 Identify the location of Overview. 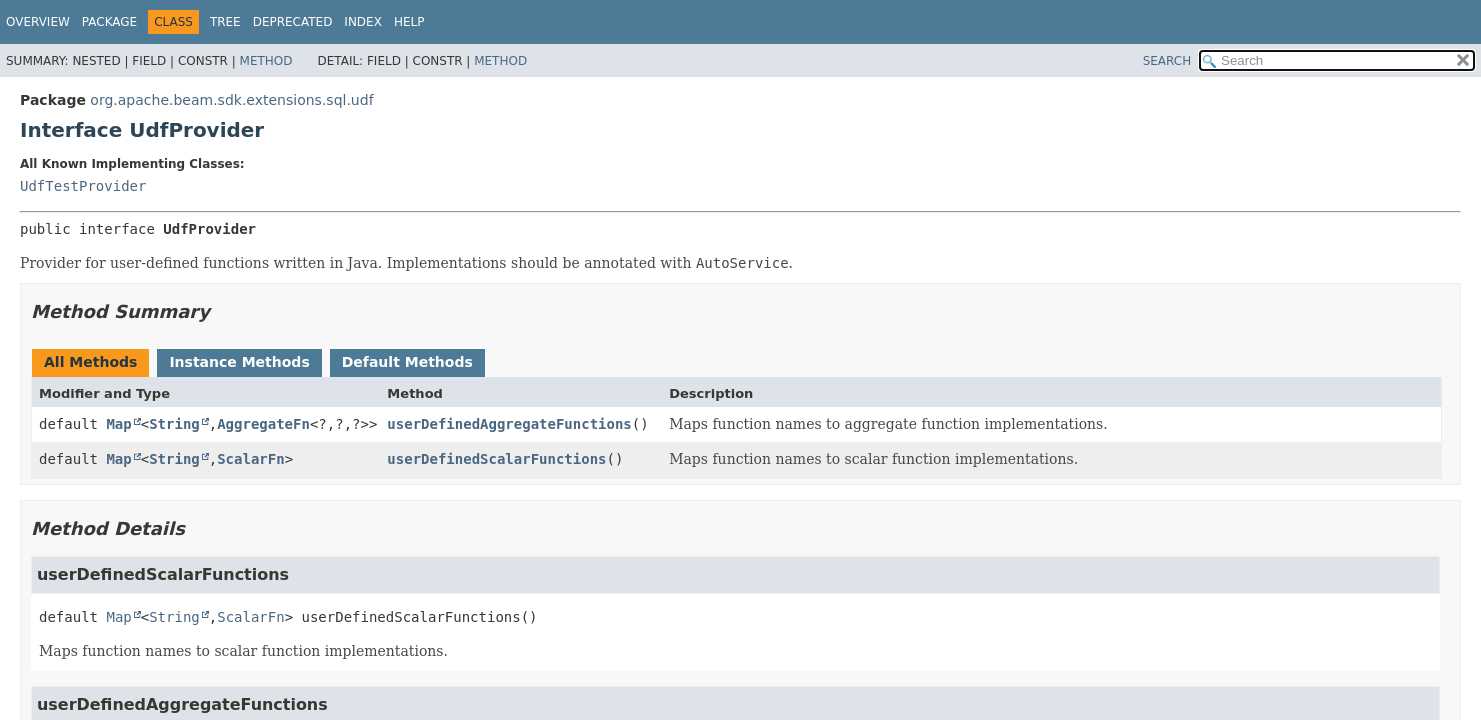
(38, 22).